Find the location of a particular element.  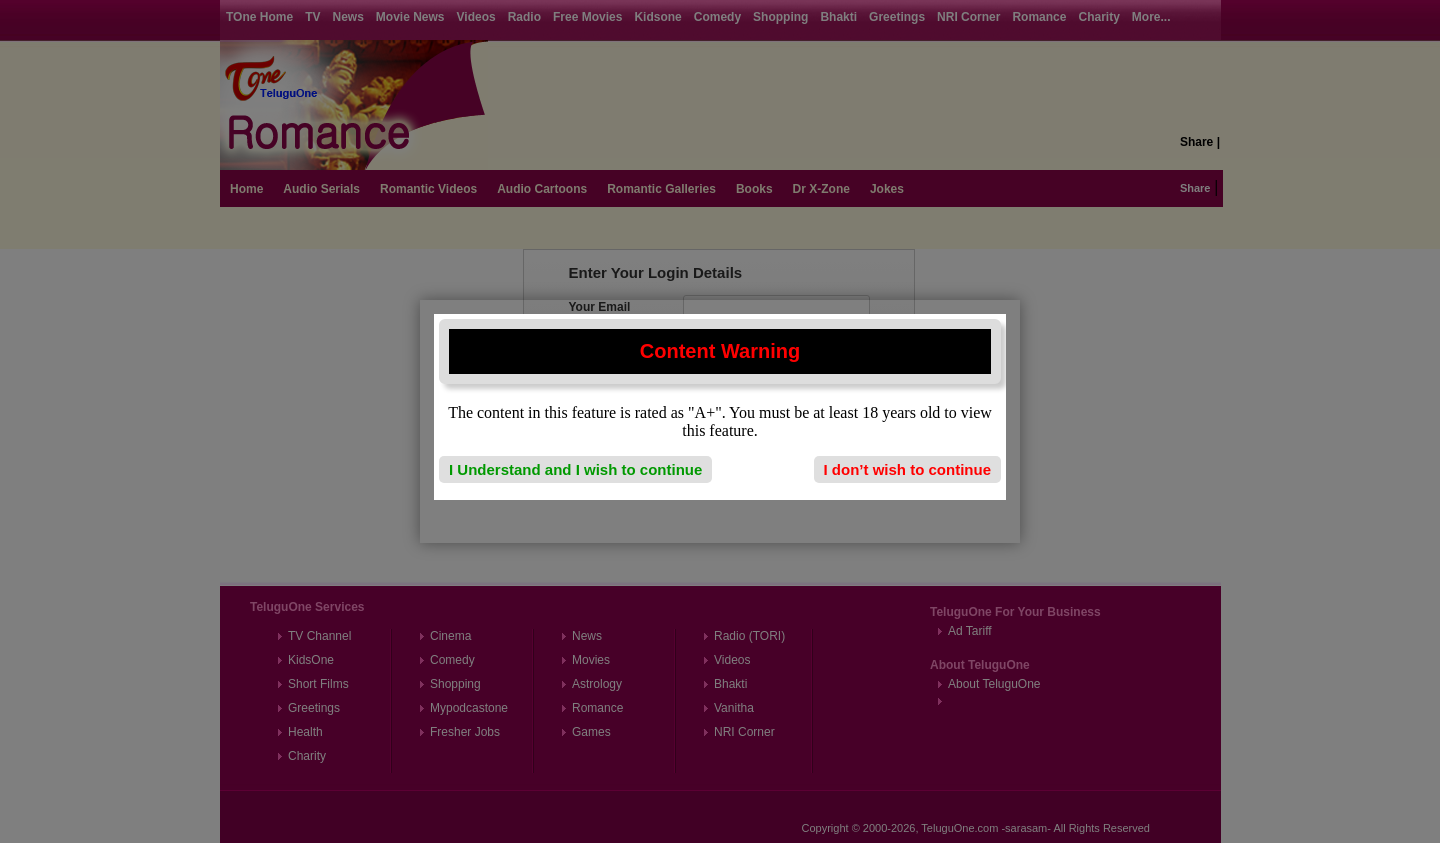

I don’t wish to continue is located at coordinates (907, 469).